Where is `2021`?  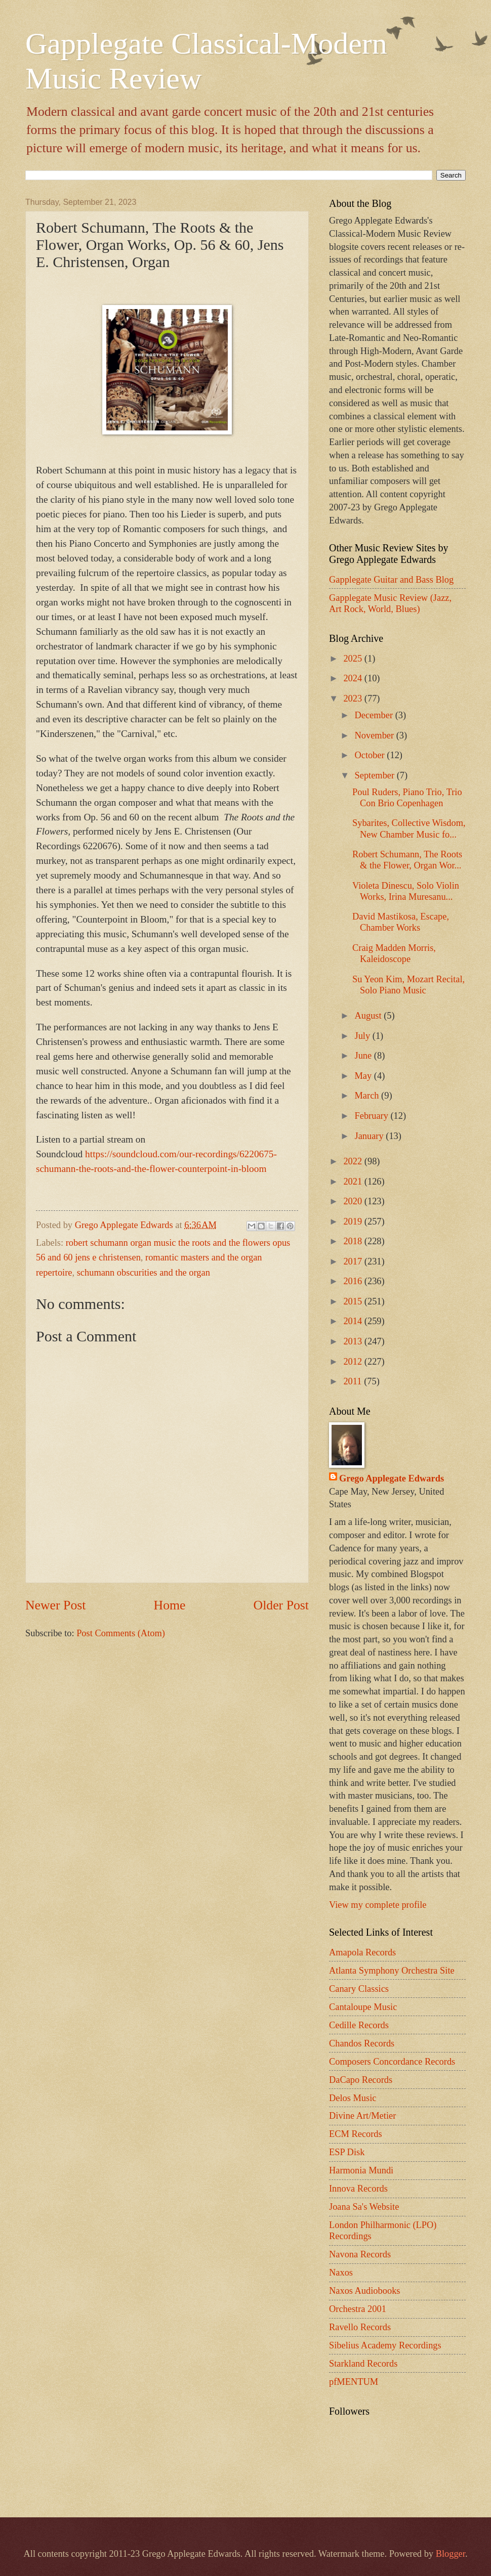
2021 is located at coordinates (353, 1181).